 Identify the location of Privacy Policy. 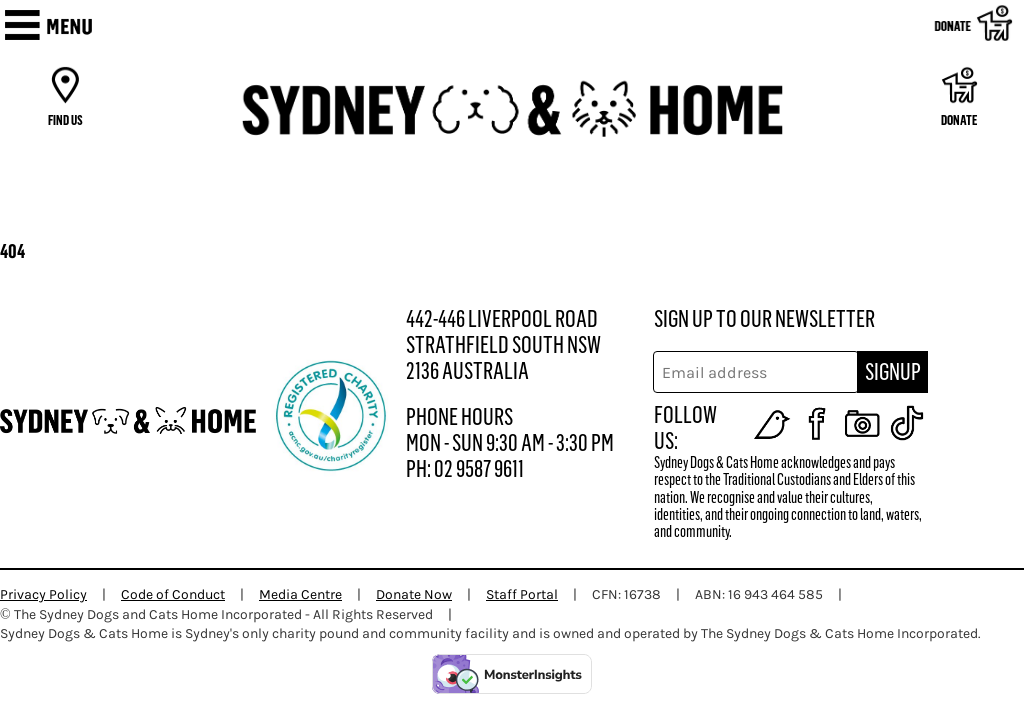
(43, 594).